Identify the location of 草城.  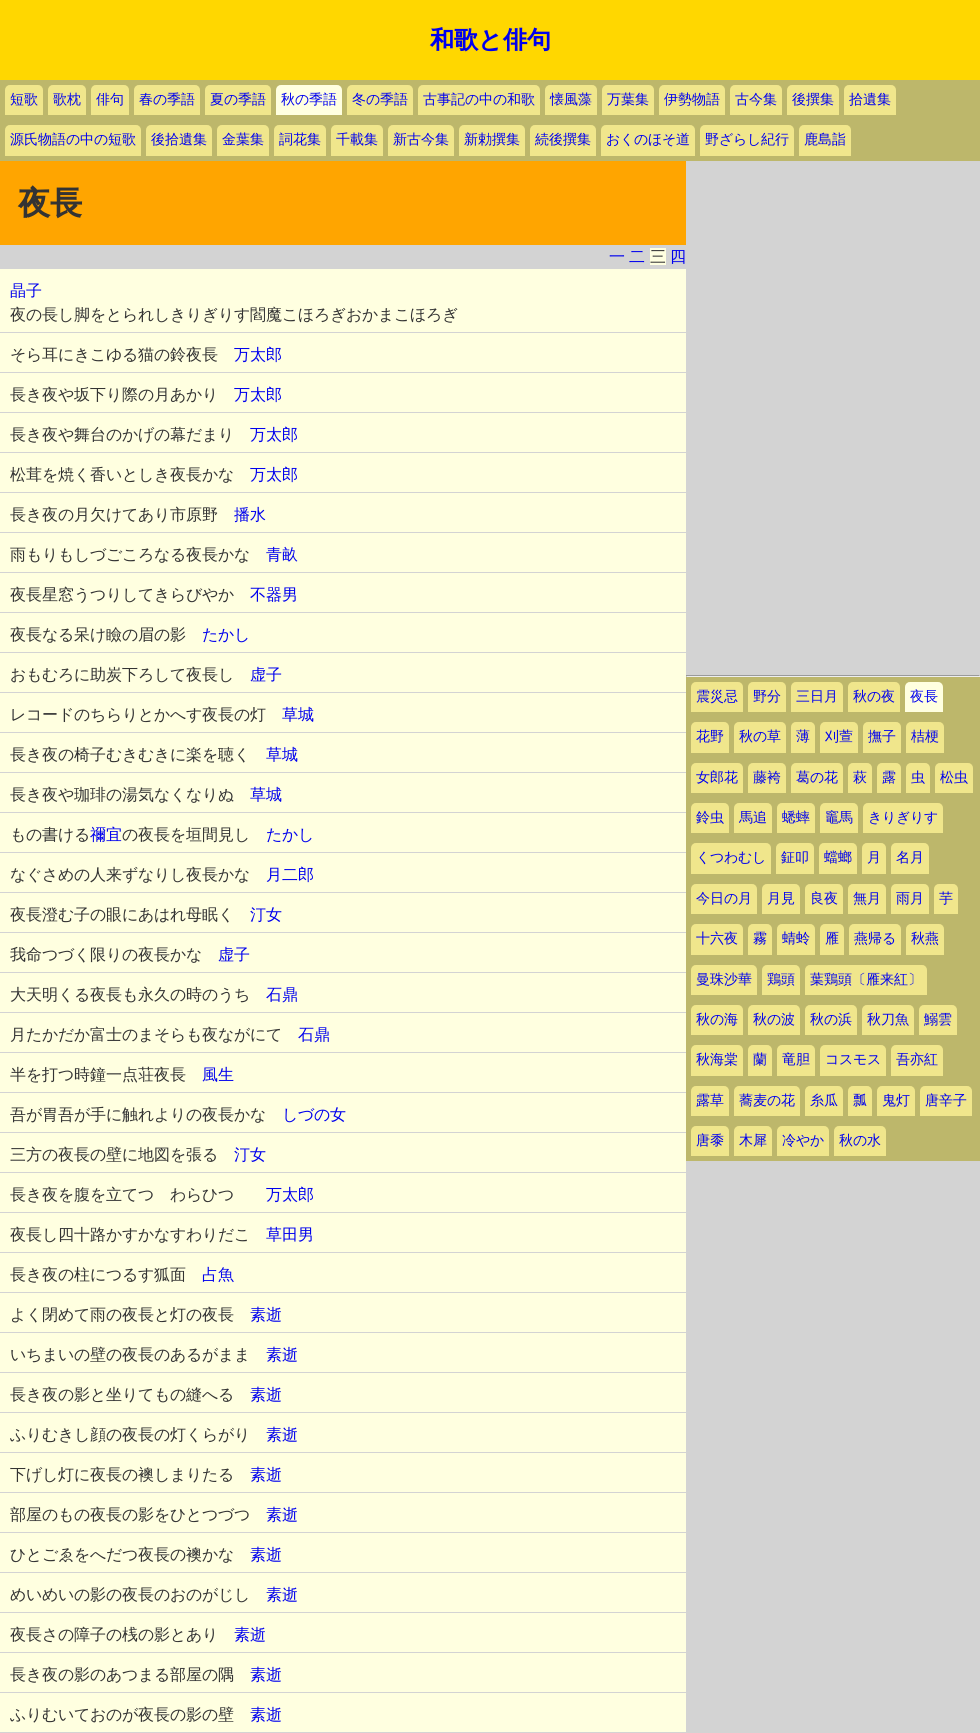
(298, 714).